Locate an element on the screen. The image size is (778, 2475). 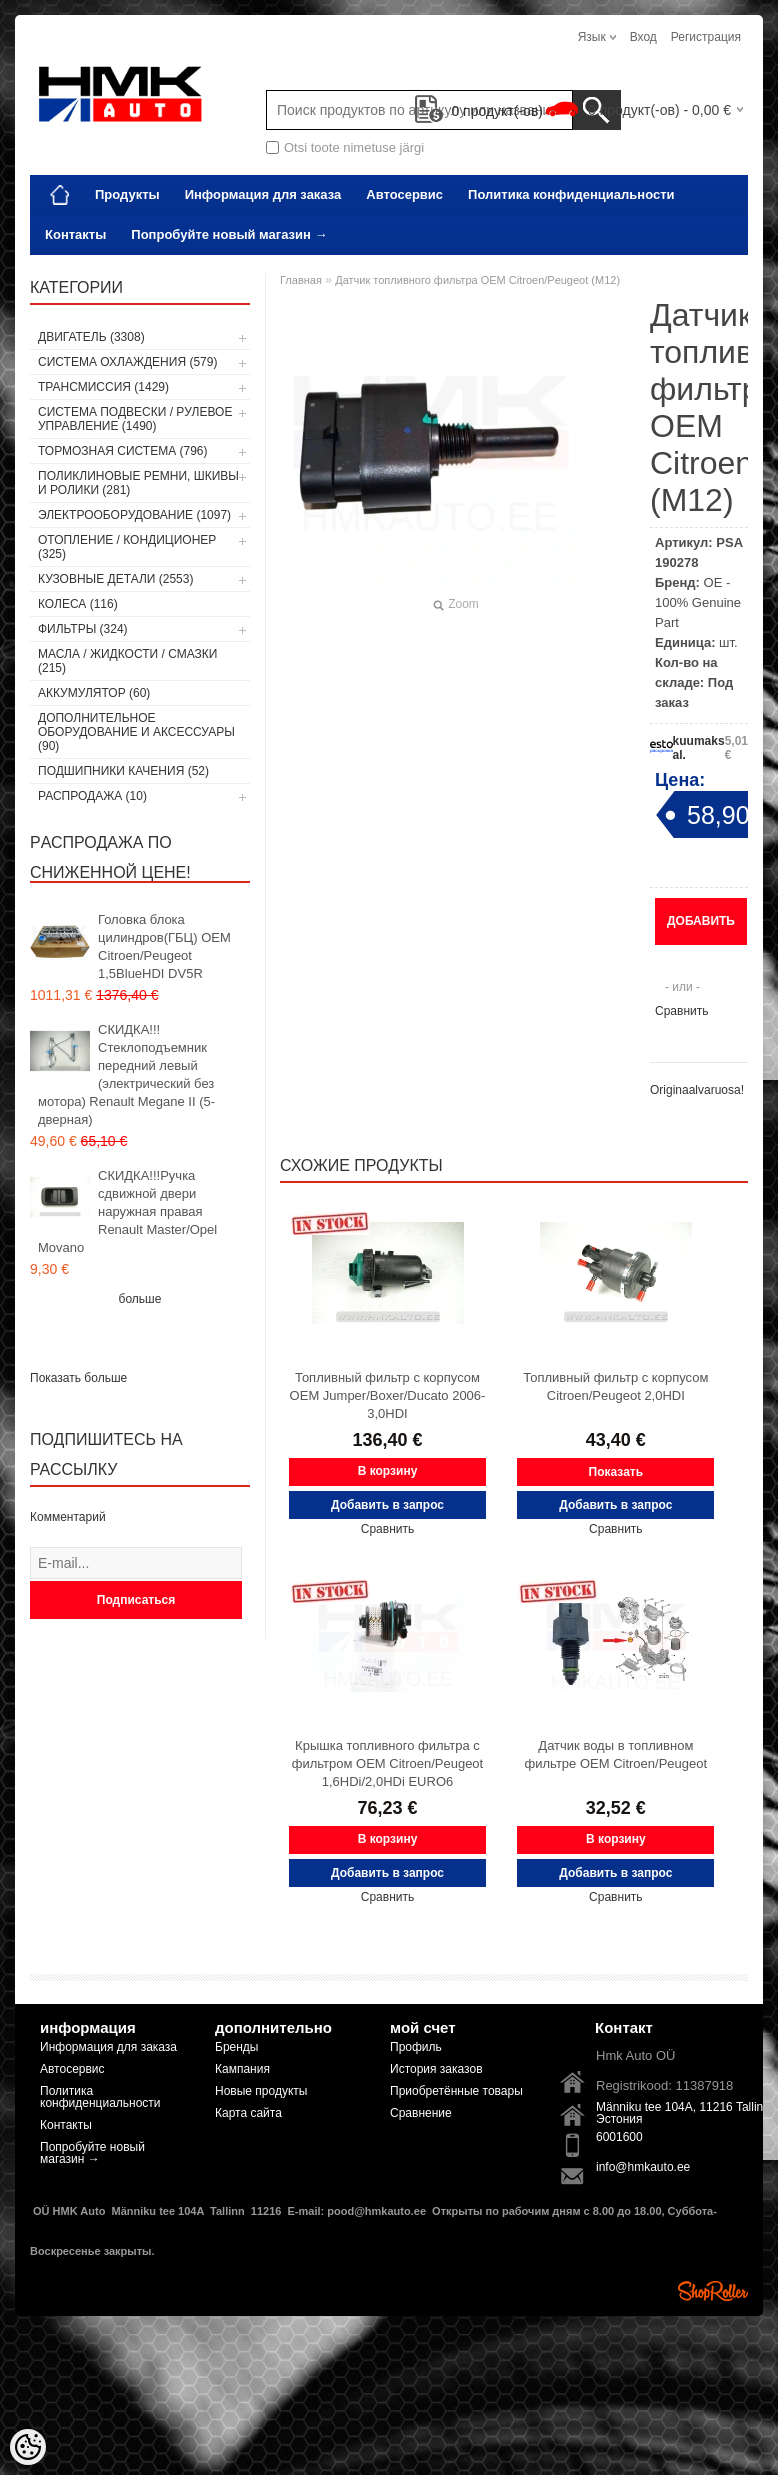
Регистрация is located at coordinates (706, 37).